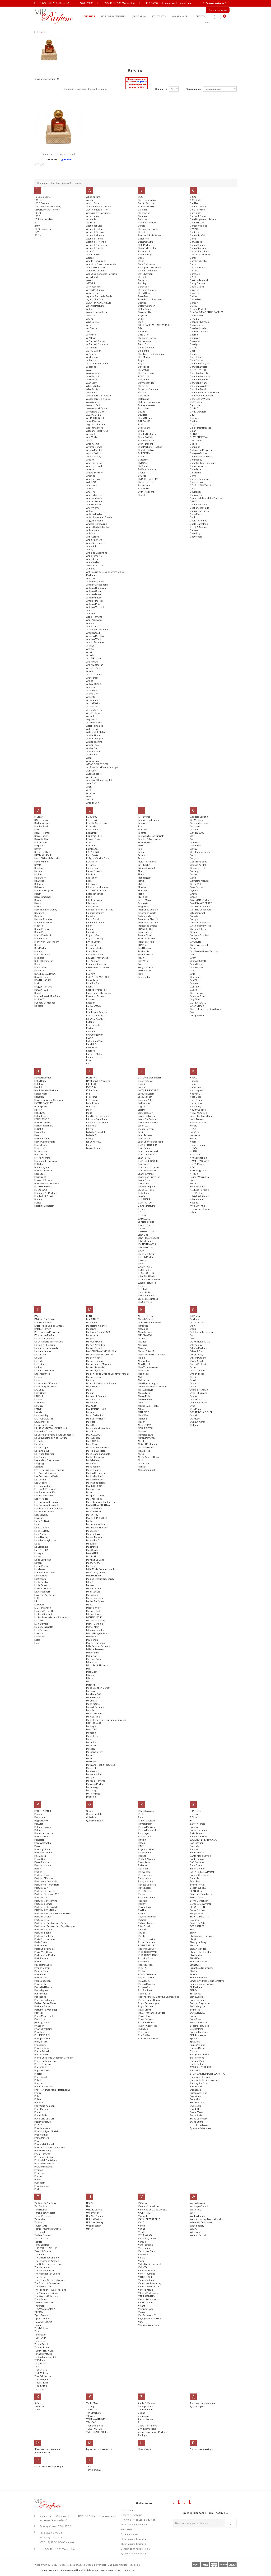  Describe the element at coordinates (41, 2077) in the screenshot. I see `Pino Silvestre` at that location.